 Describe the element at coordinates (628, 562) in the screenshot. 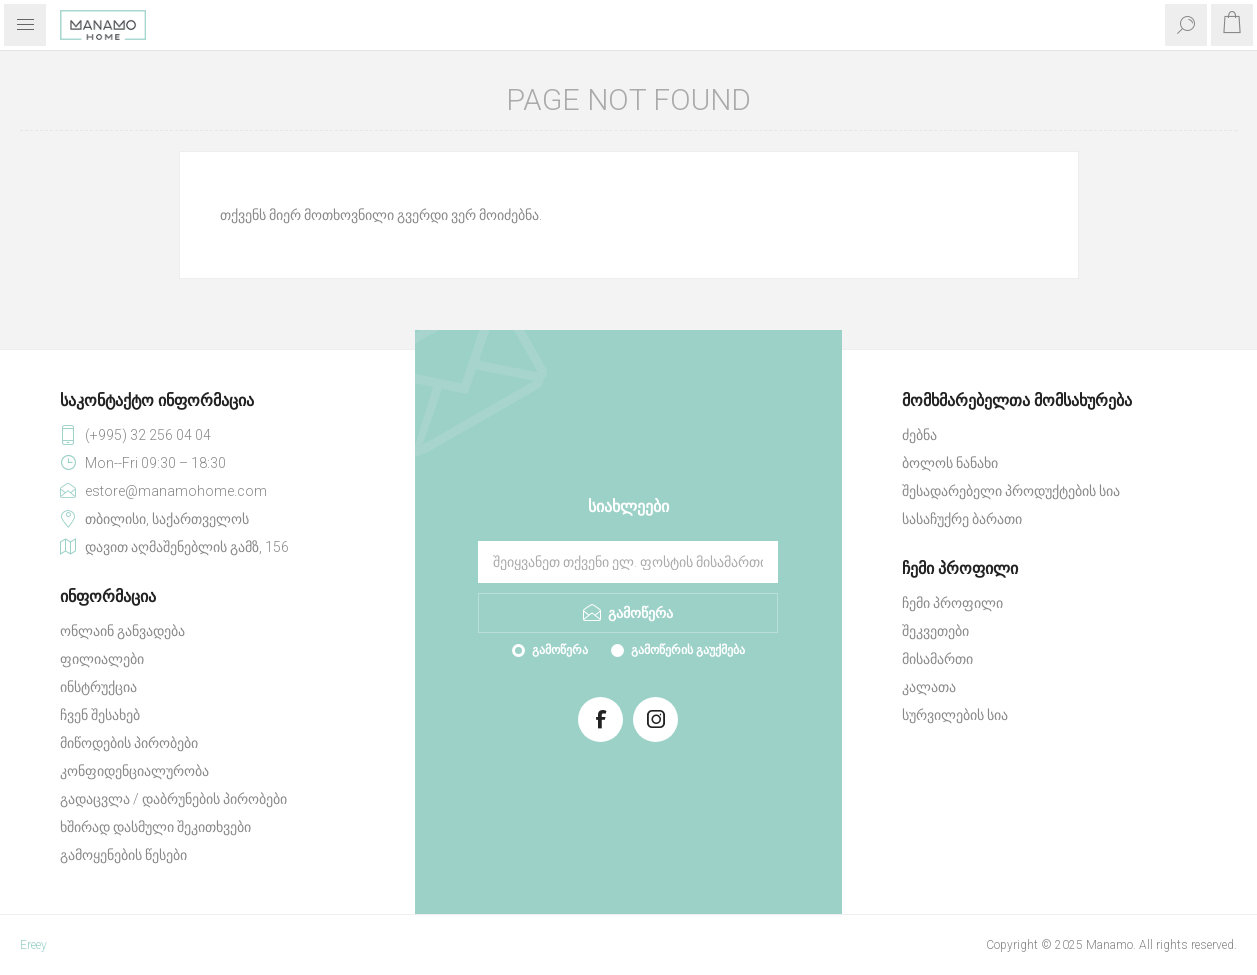

I see `[გამოიწერეთ ჩვენი სიახლეები]` at that location.